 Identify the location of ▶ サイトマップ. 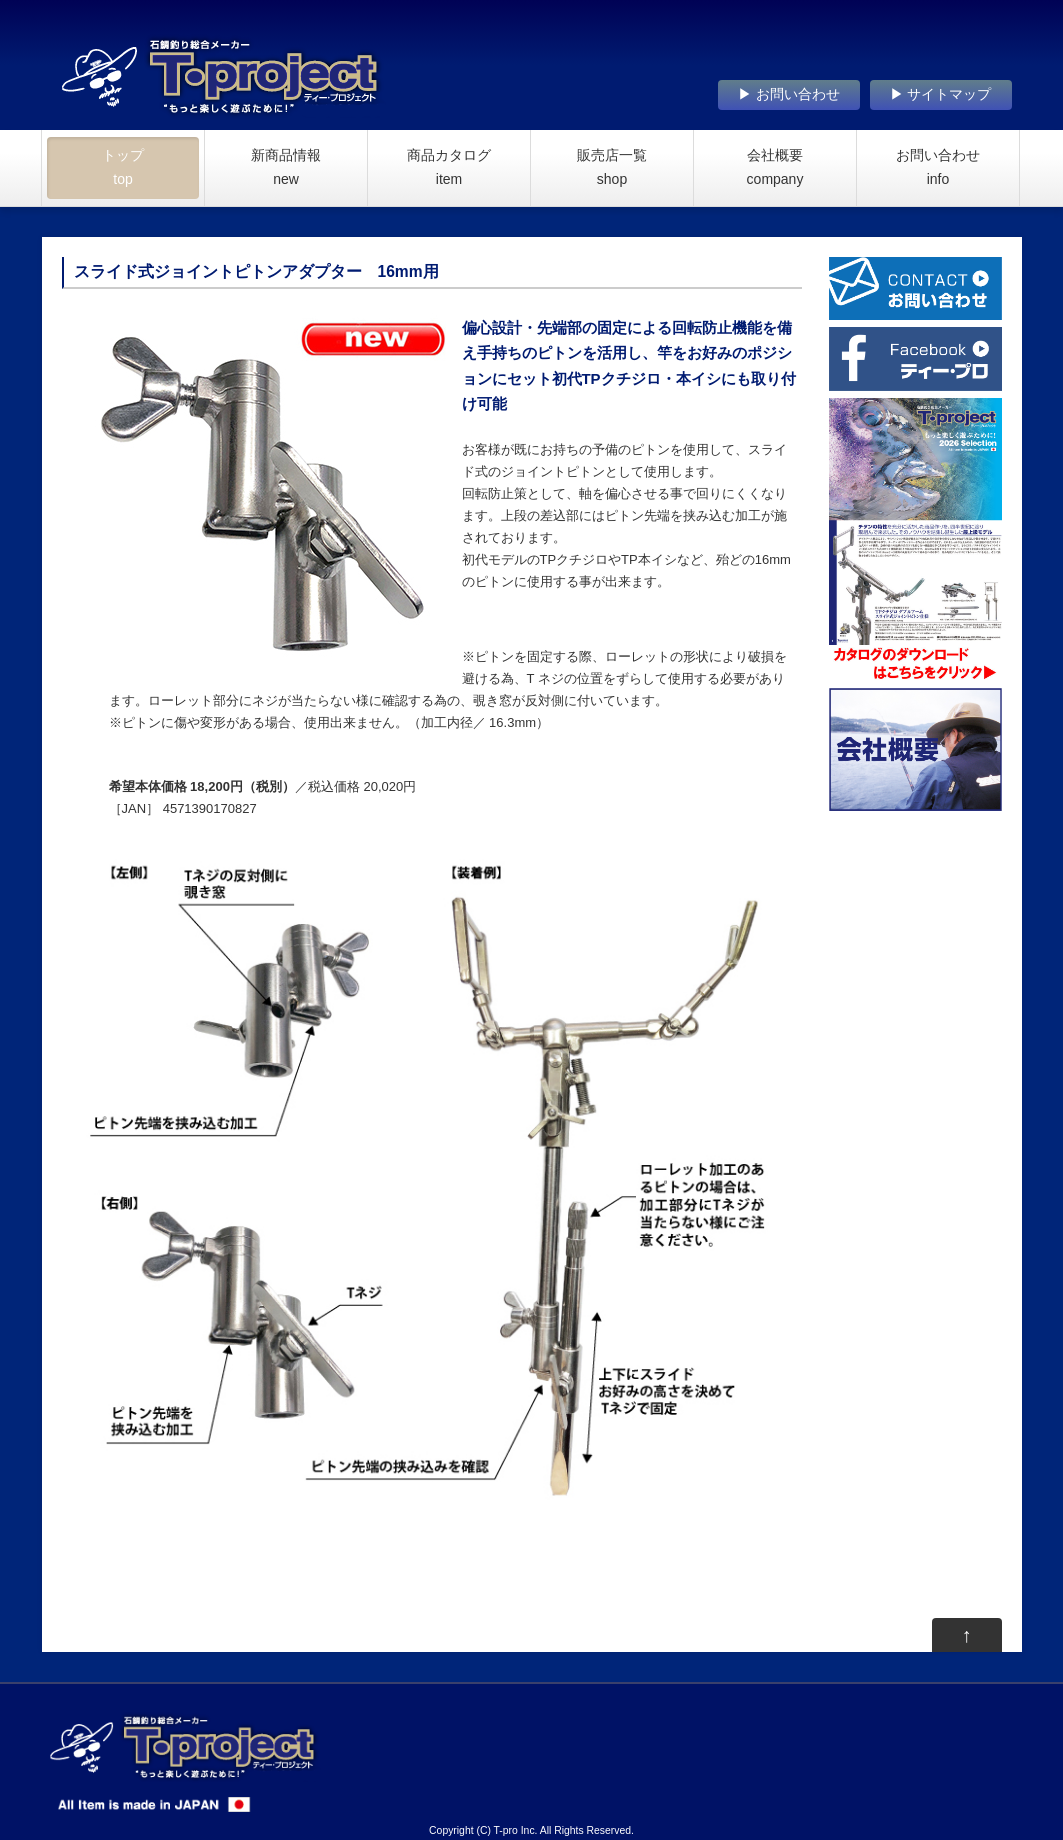
(941, 94).